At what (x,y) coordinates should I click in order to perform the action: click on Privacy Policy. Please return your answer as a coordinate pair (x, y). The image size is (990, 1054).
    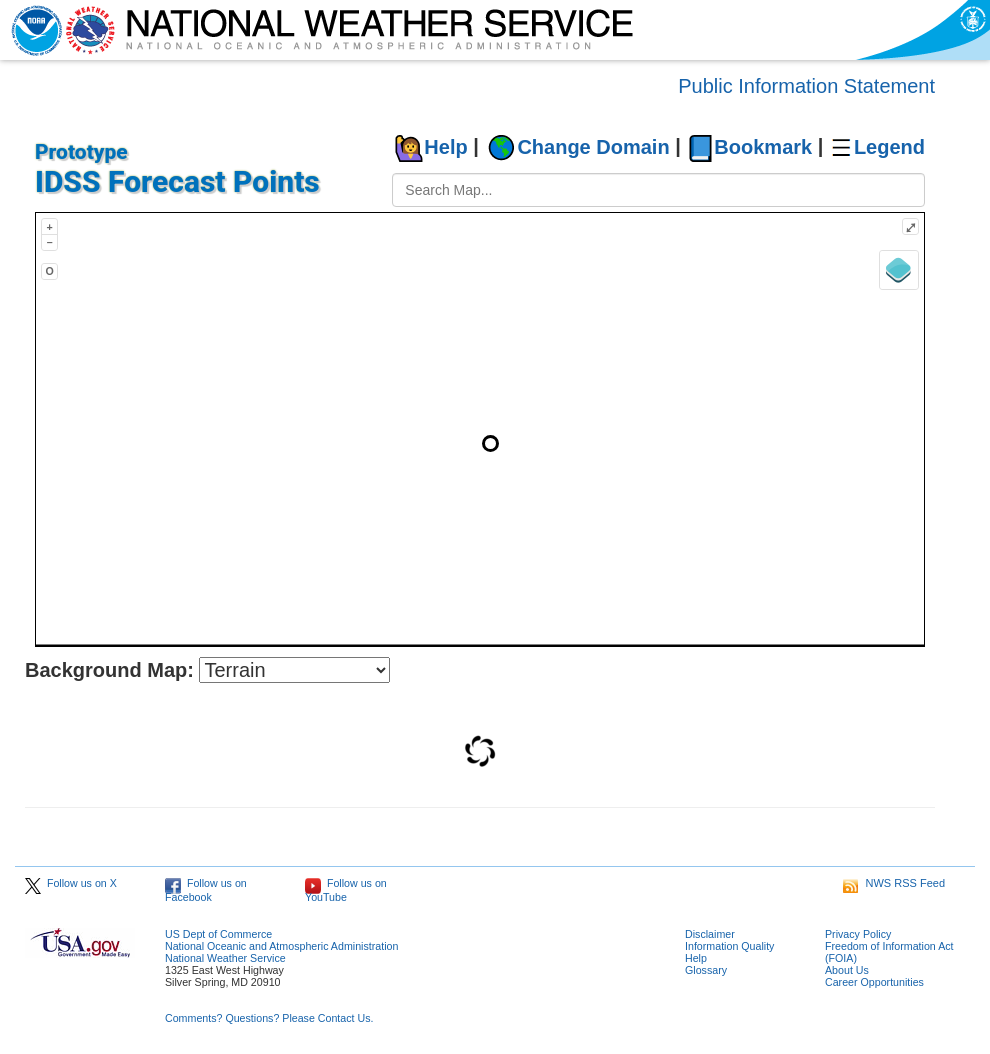
    Looking at the image, I should click on (858, 934).